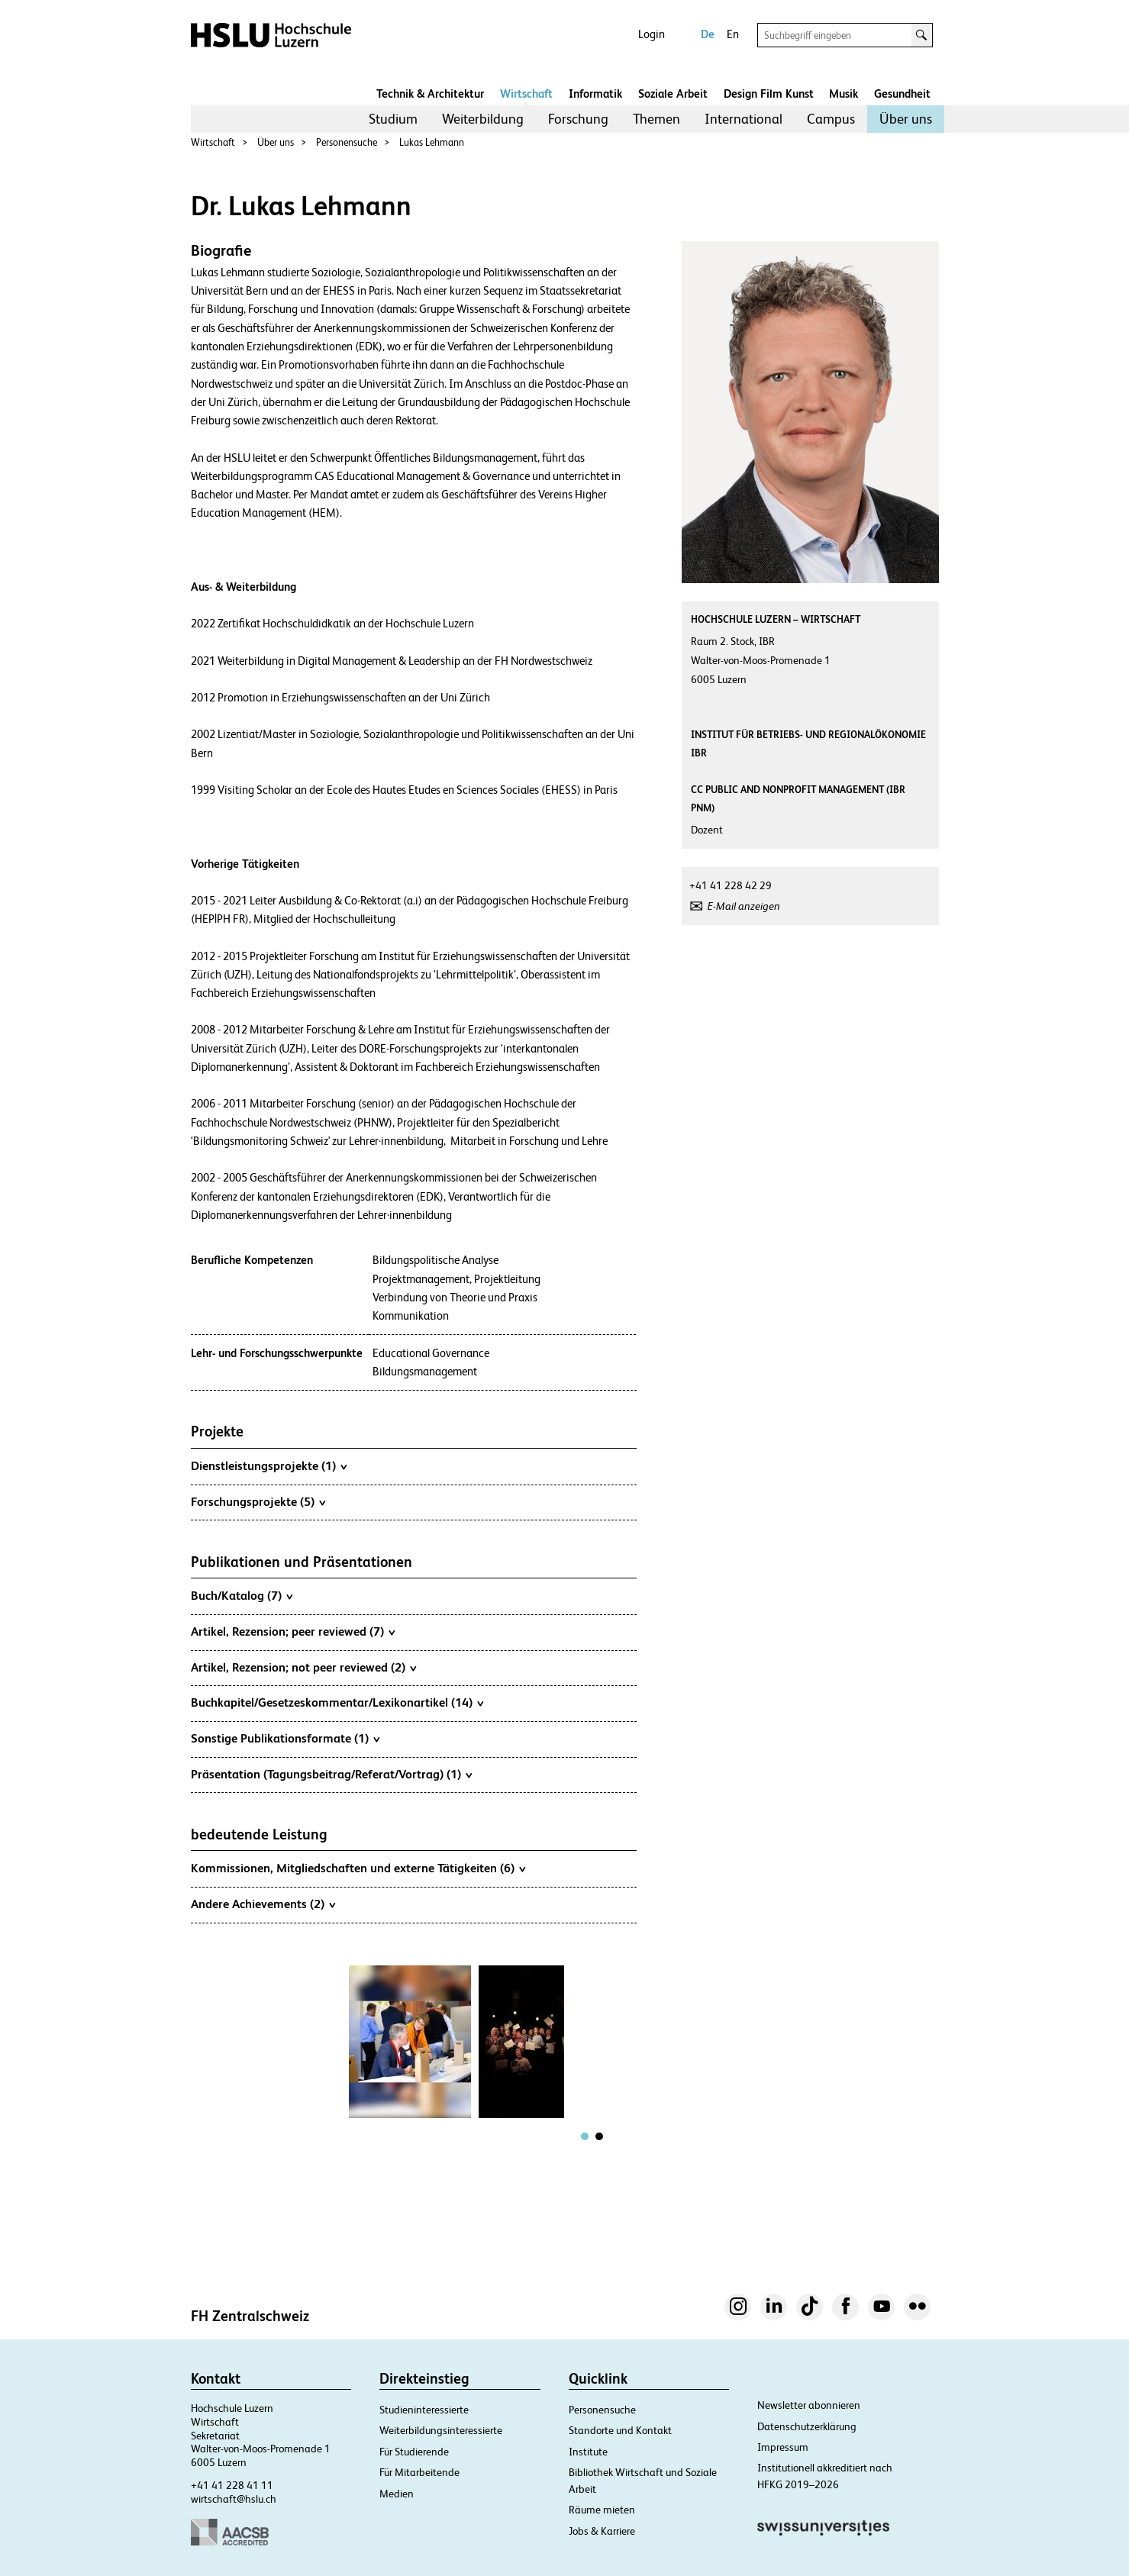 The image size is (1129, 2576). I want to click on Über uns, so click(905, 119).